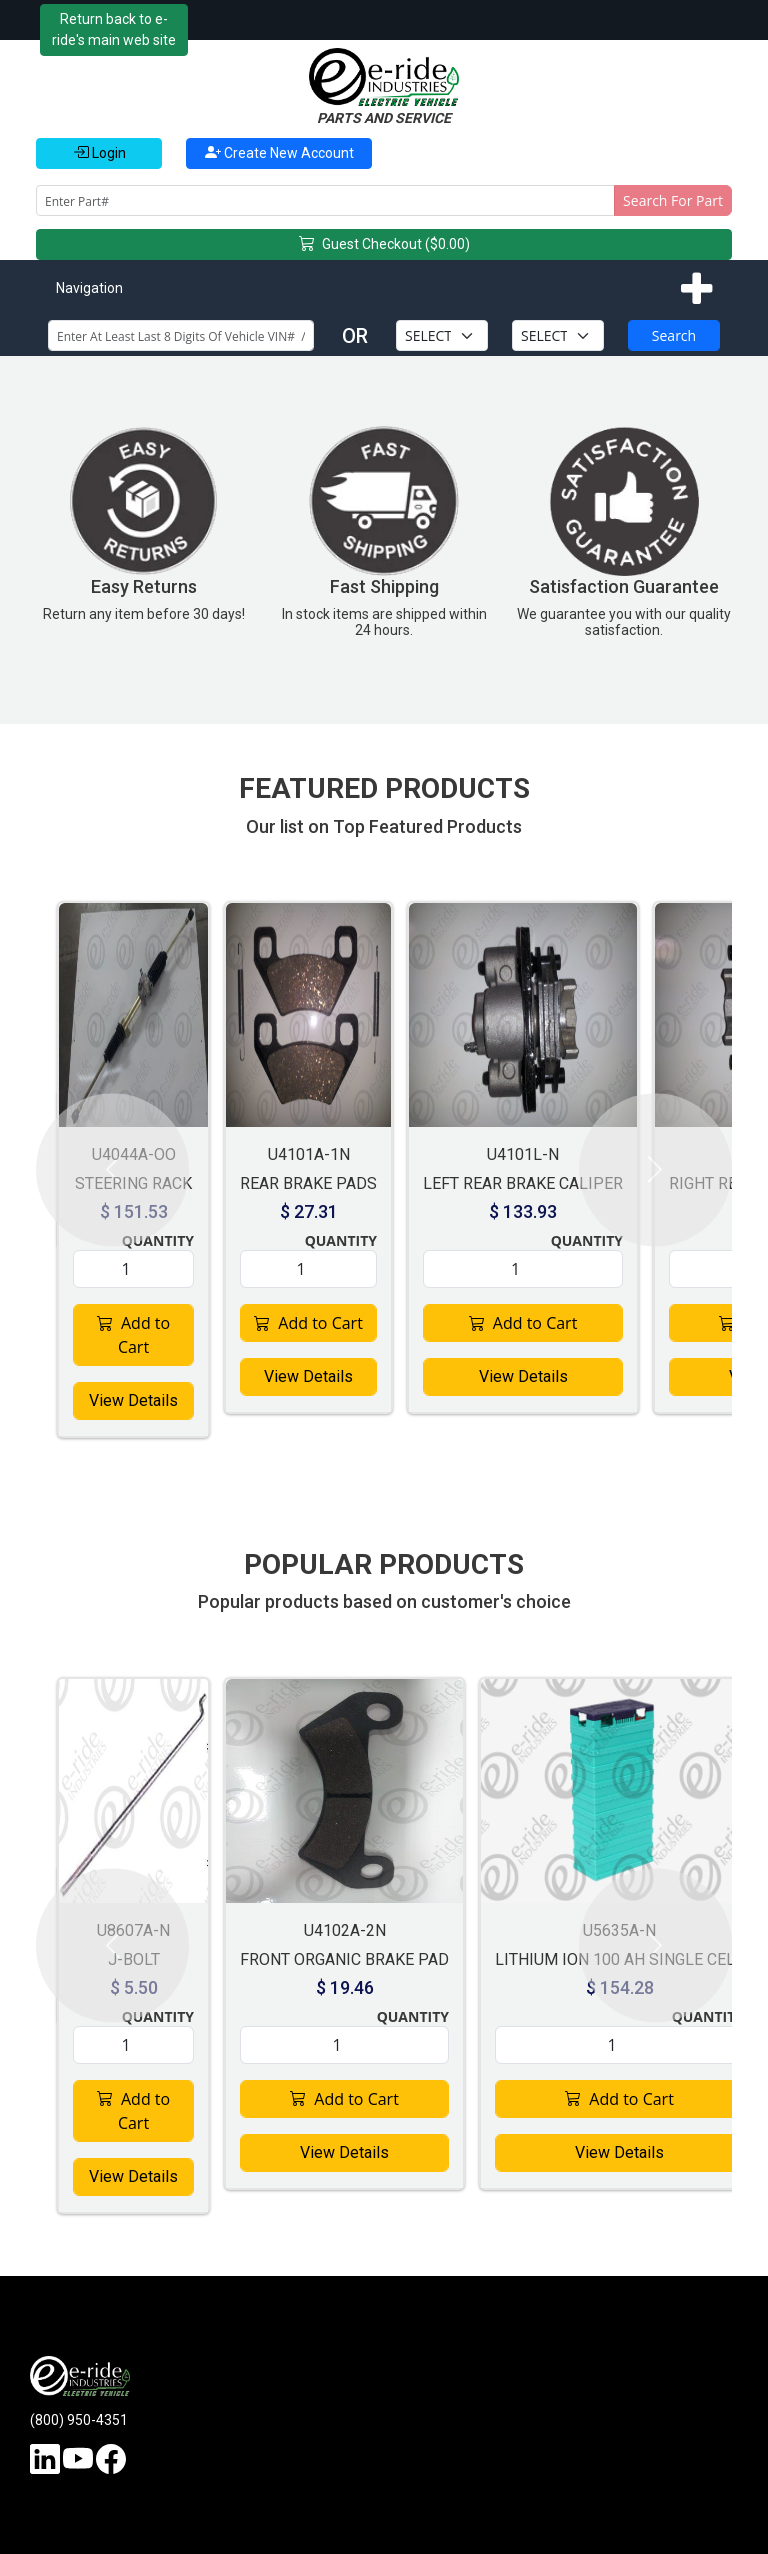 This screenshot has height=2554, width=768. I want to click on LEFT REAR BRAKE CALIPER, so click(523, 1183).